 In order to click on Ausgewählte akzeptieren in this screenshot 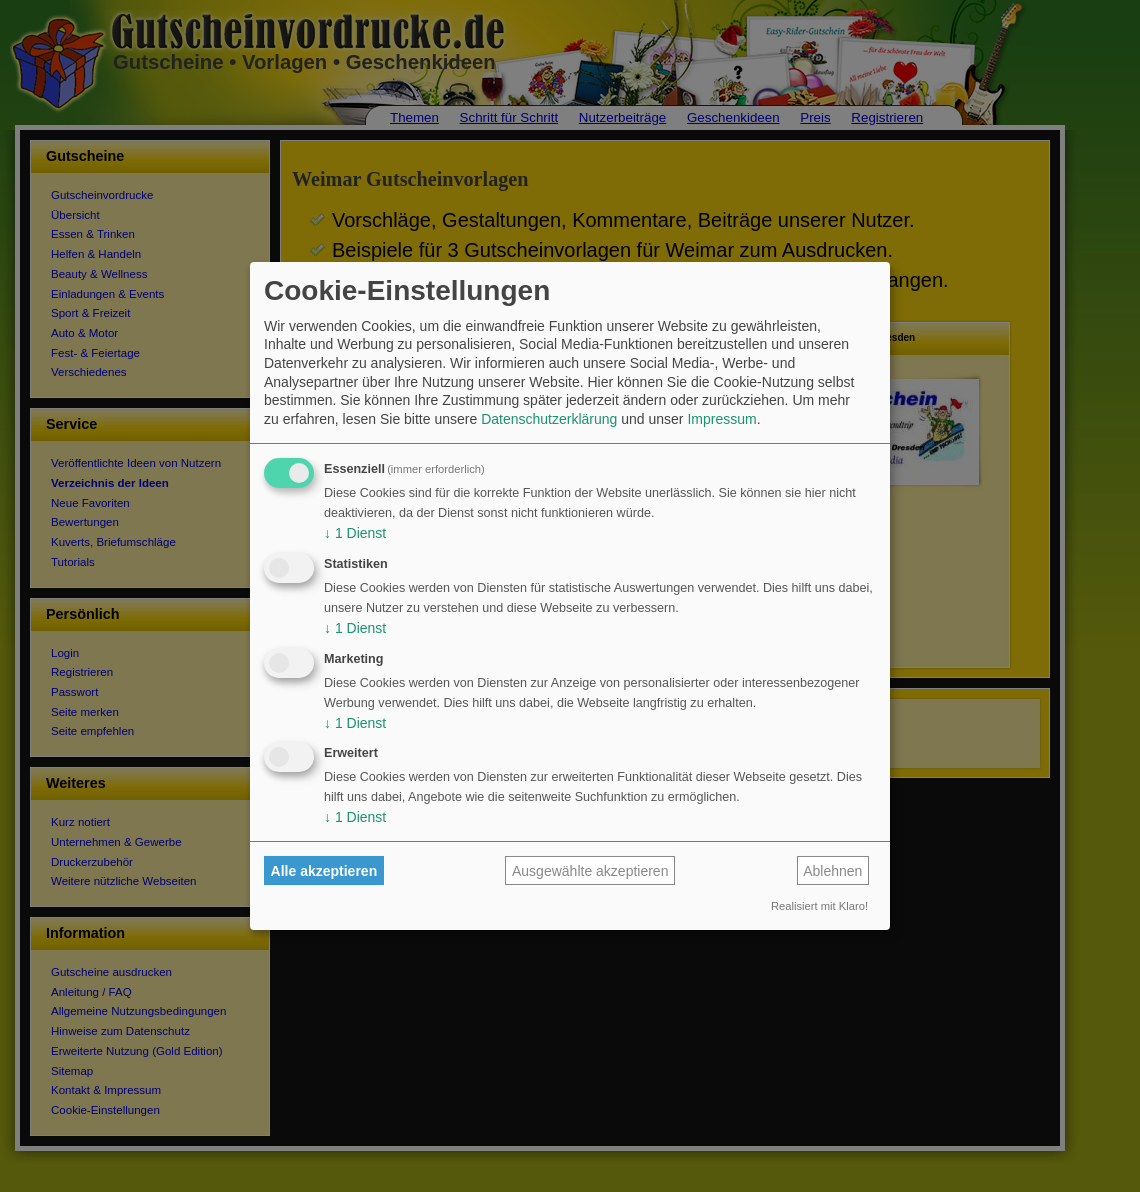, I will do `click(590, 871)`.